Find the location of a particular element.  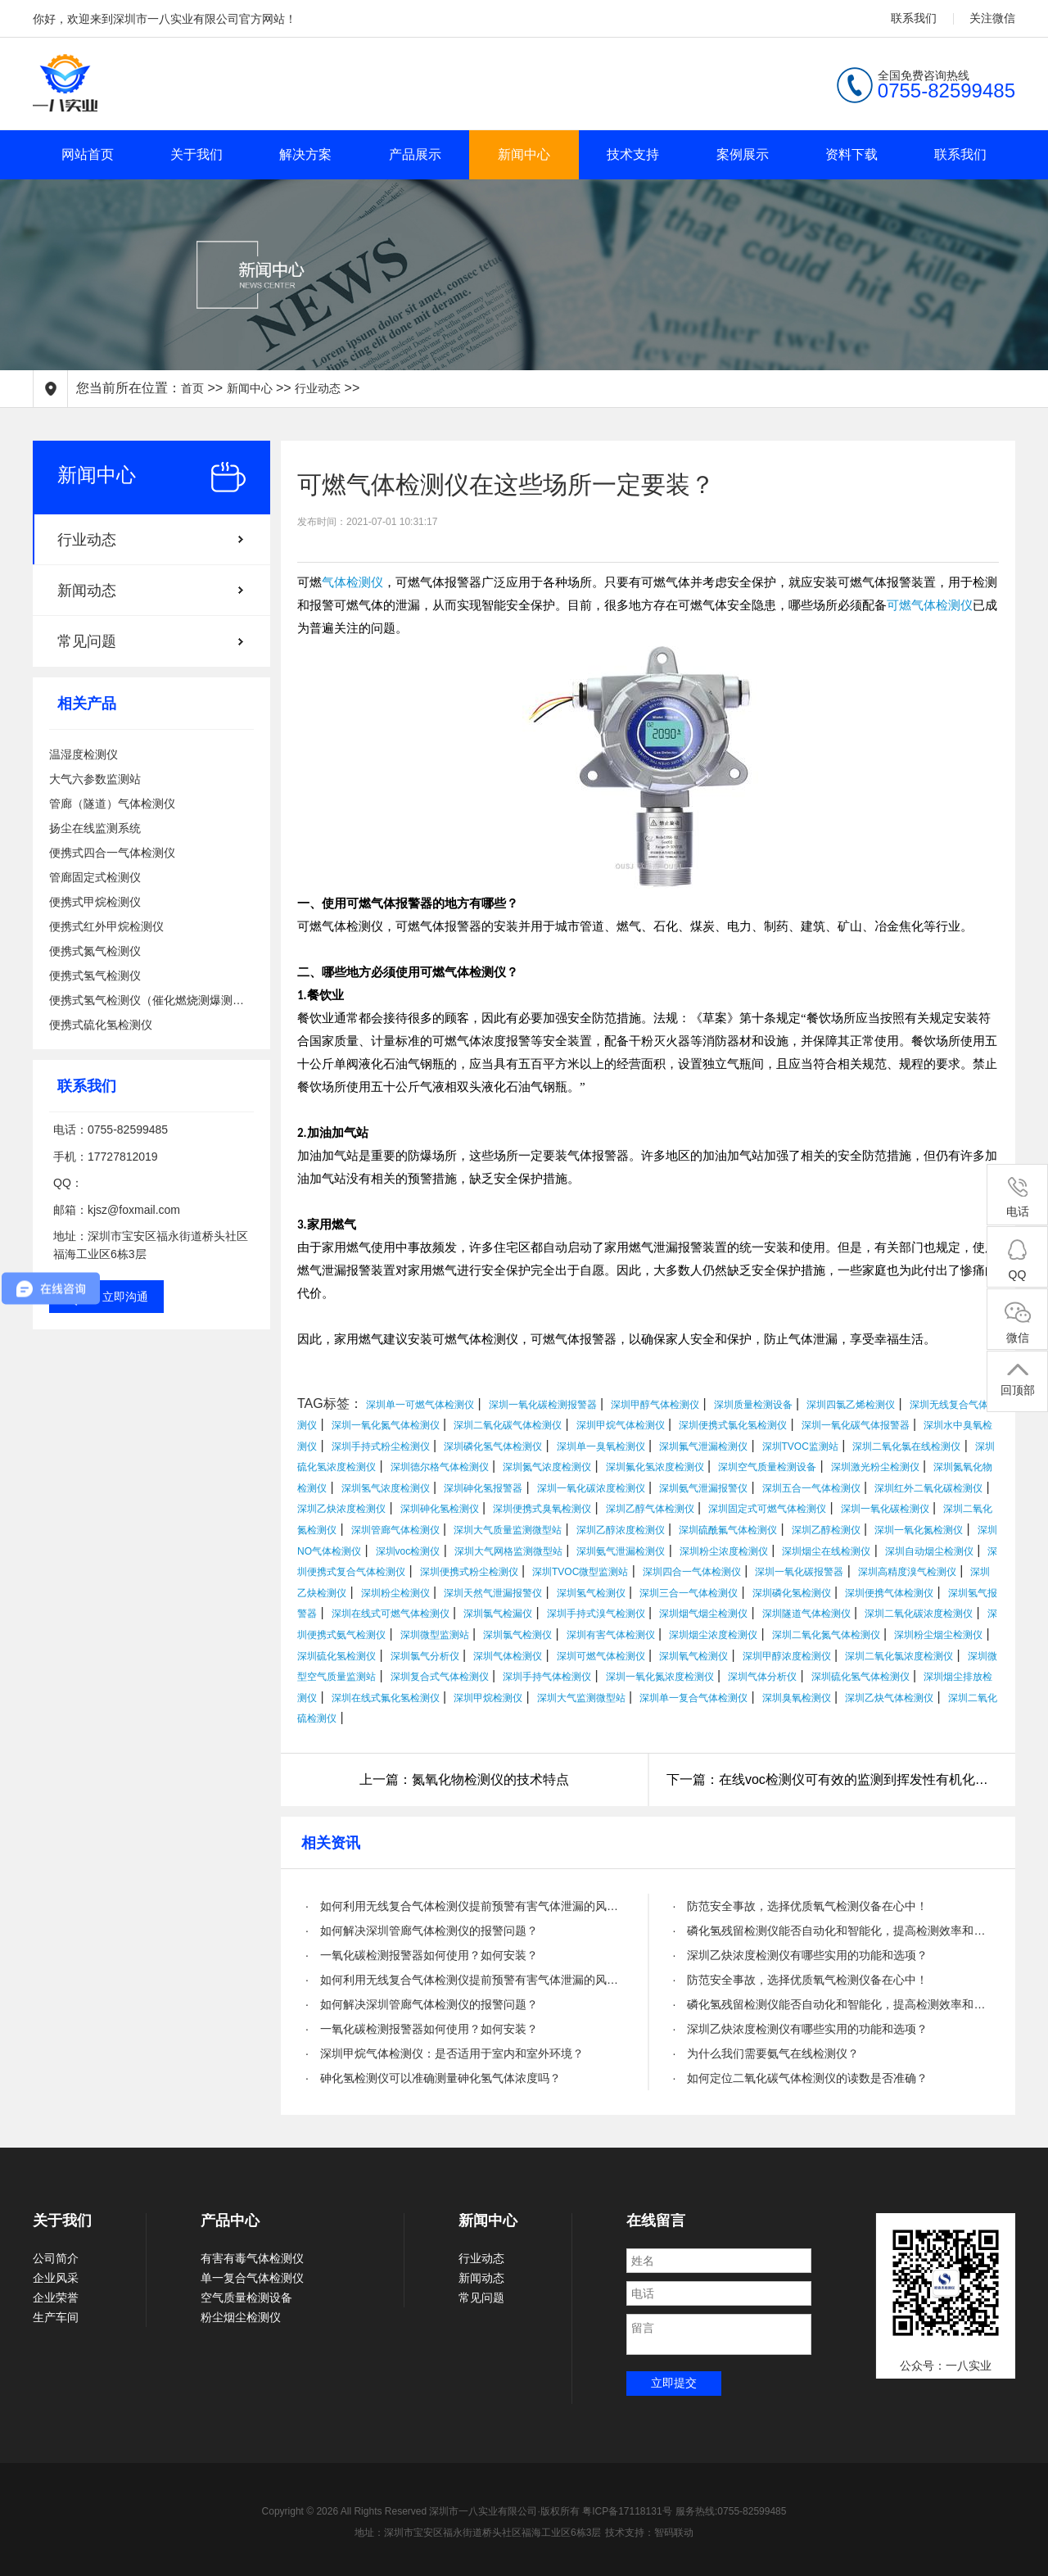

· 深圳甲烷气体检测仪：是否适用于室内和室外环境？ is located at coordinates (444, 2053).